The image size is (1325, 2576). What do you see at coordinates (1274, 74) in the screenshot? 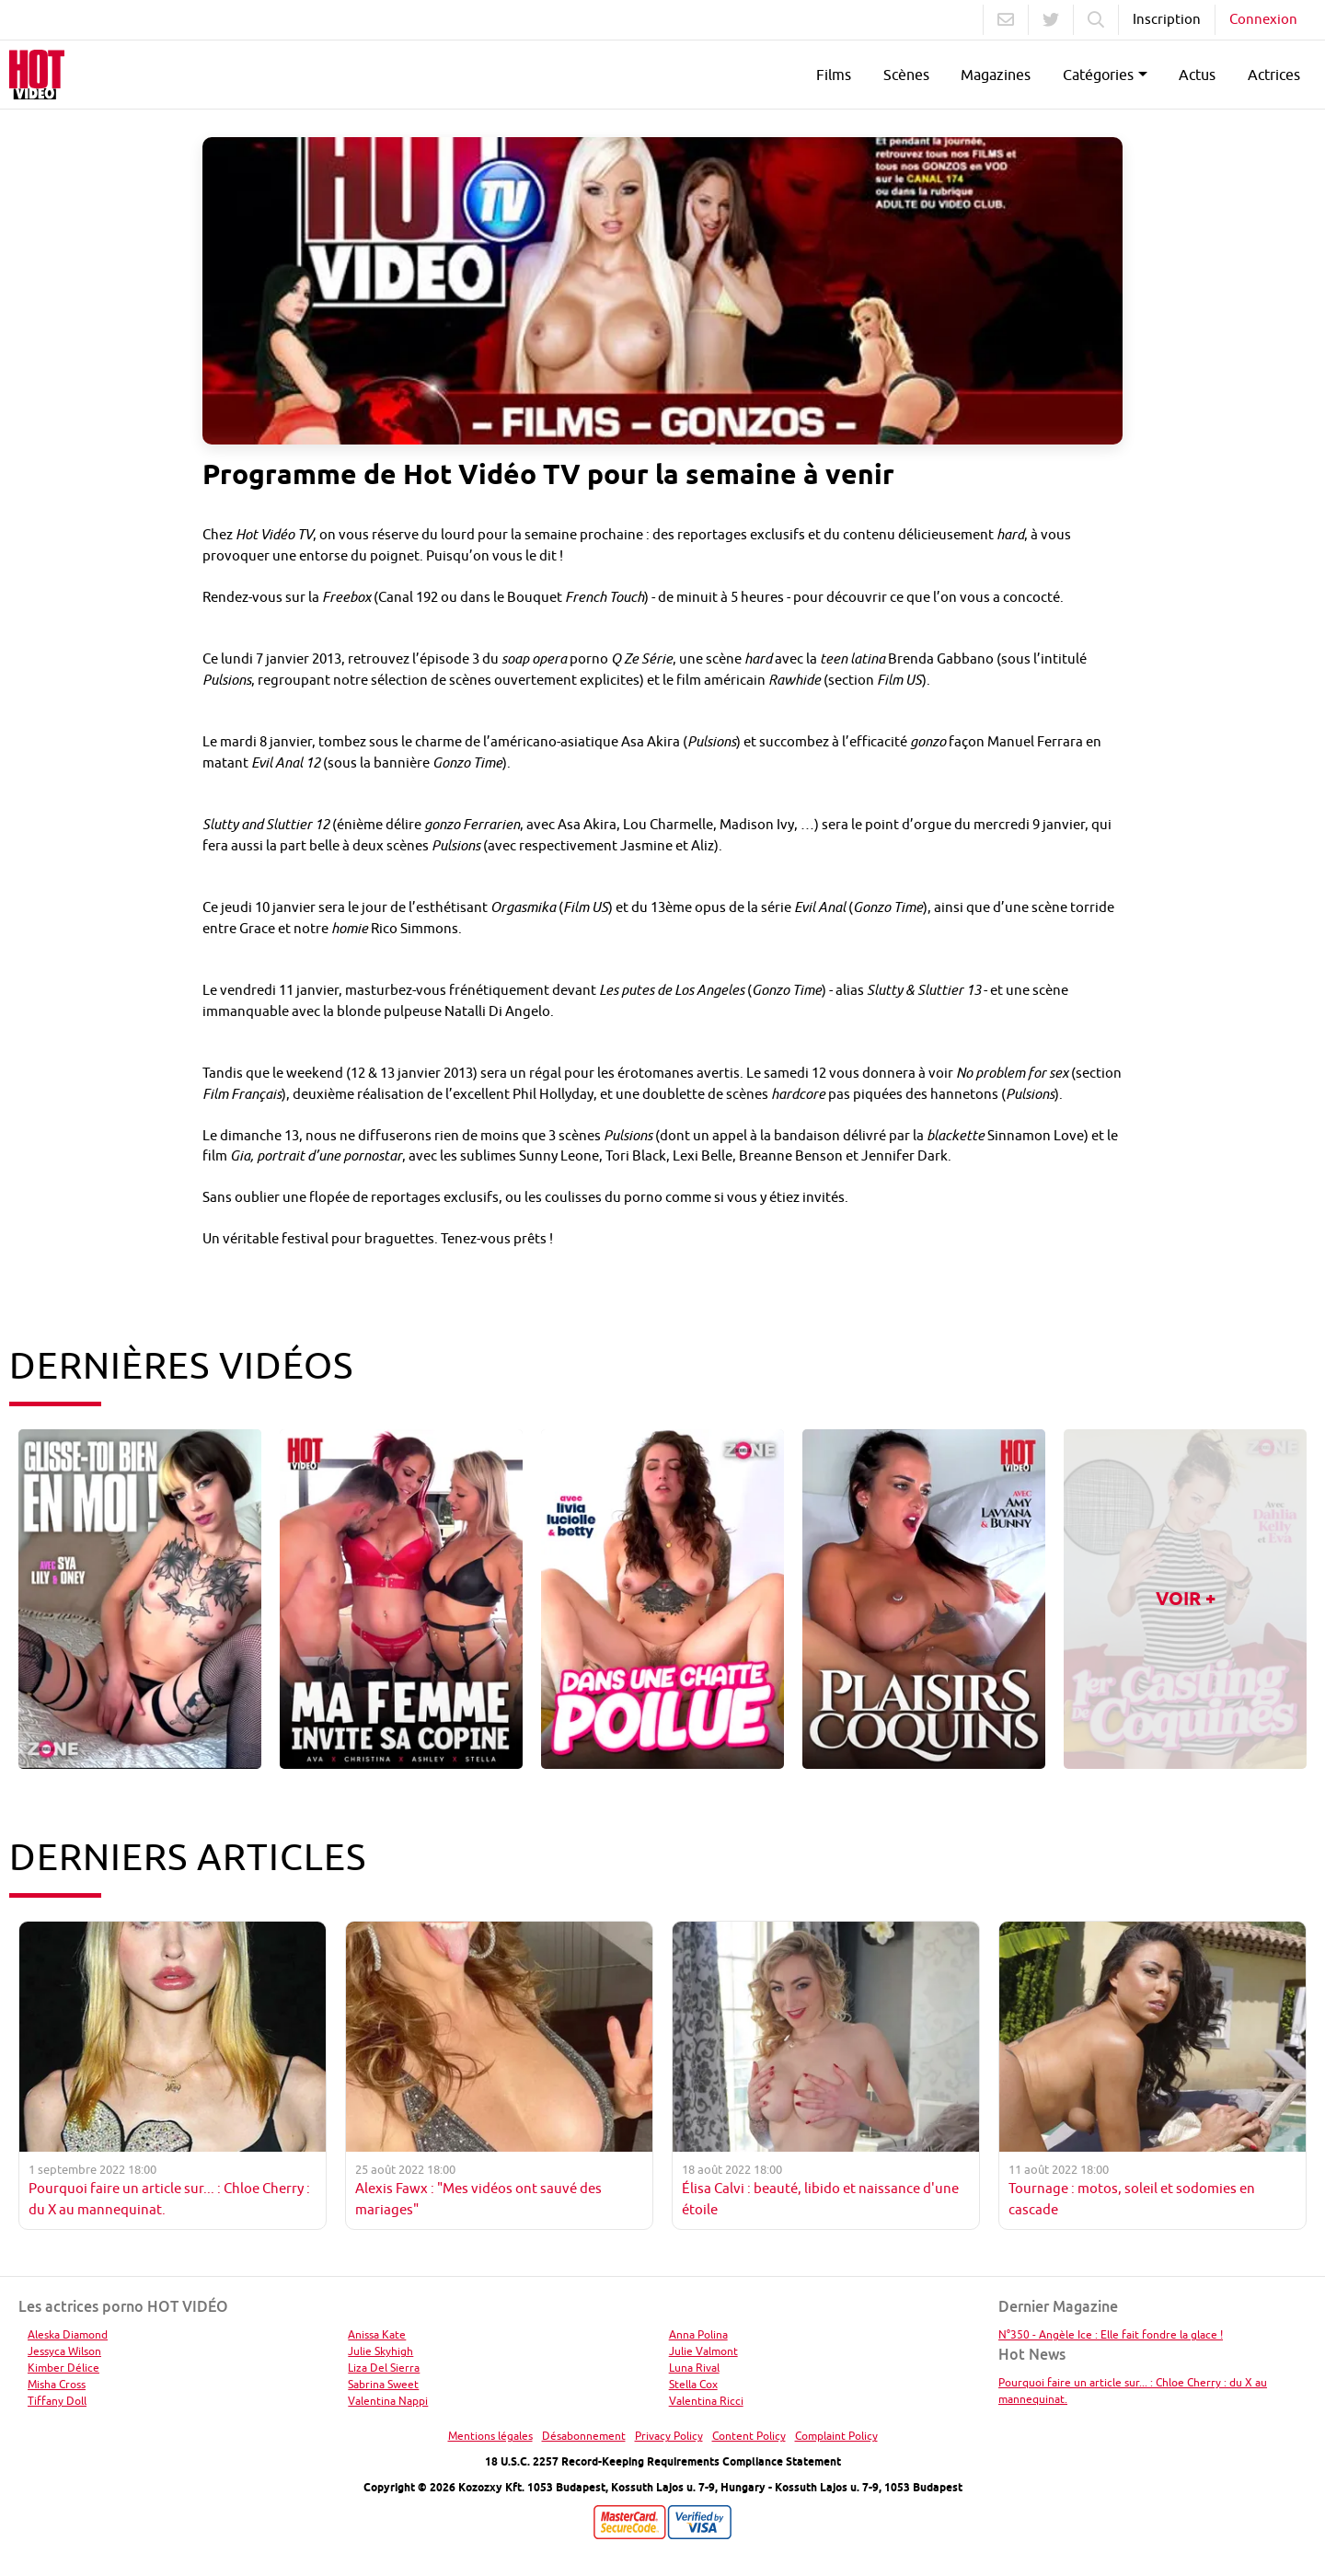
I see `Actrices` at bounding box center [1274, 74].